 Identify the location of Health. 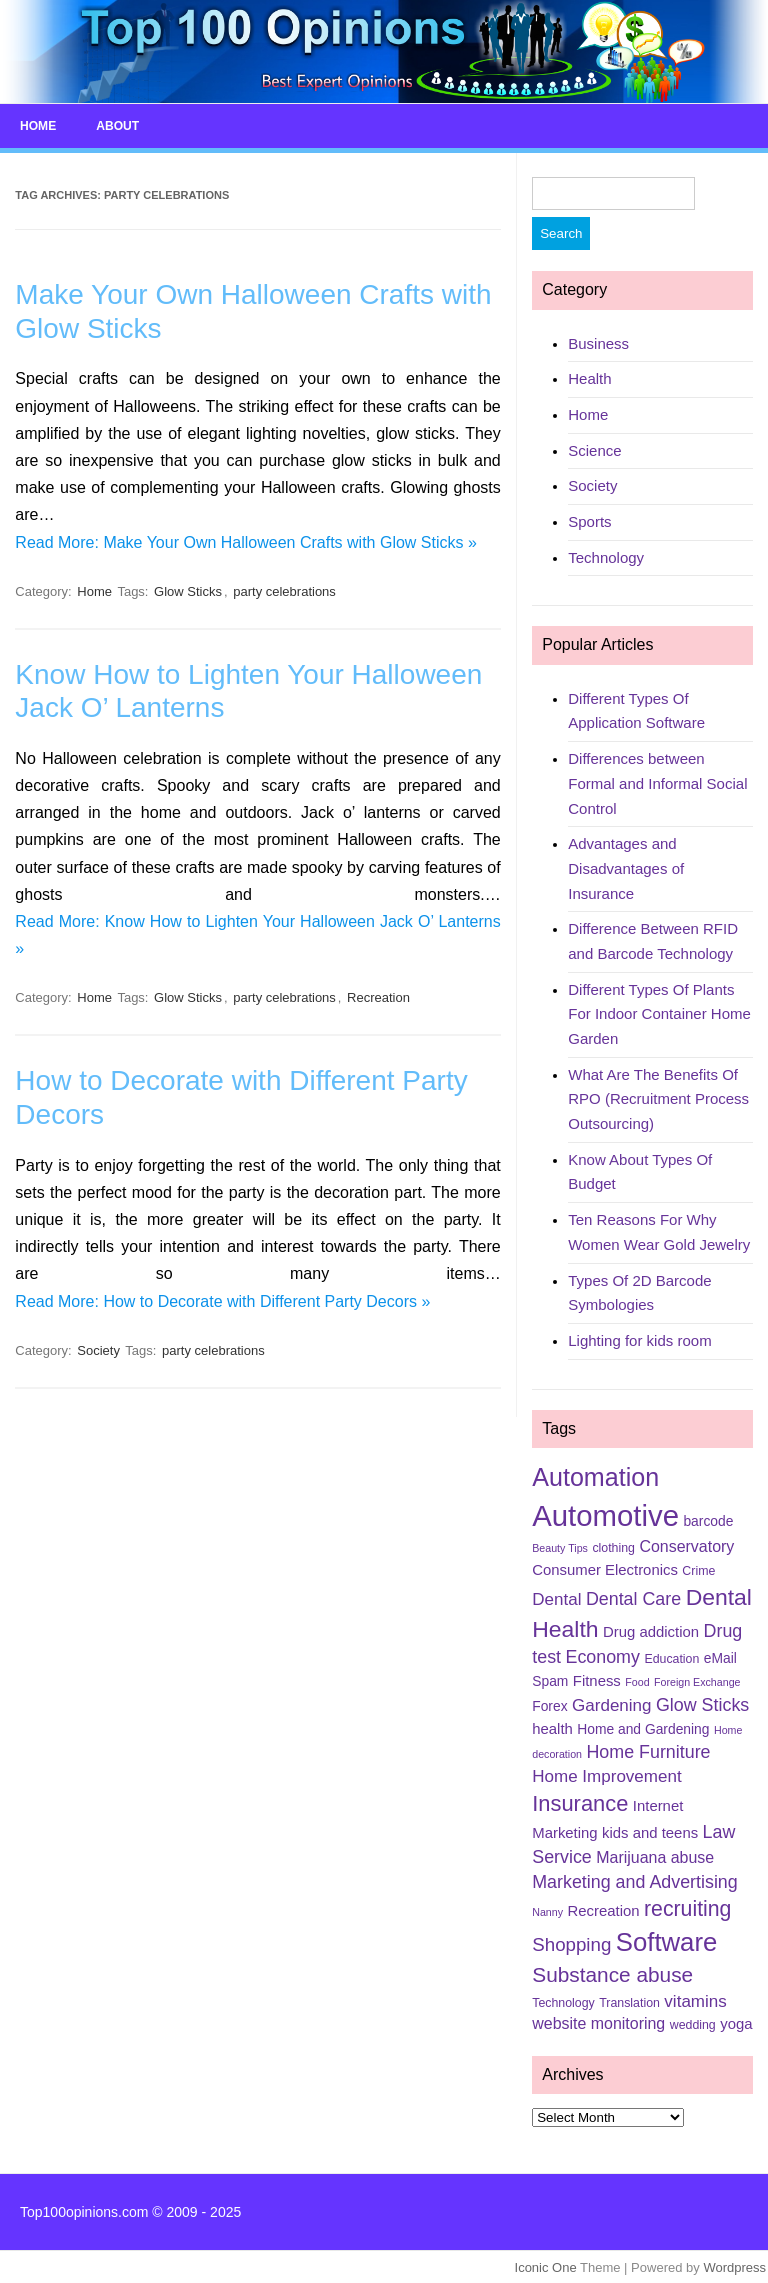
(589, 378).